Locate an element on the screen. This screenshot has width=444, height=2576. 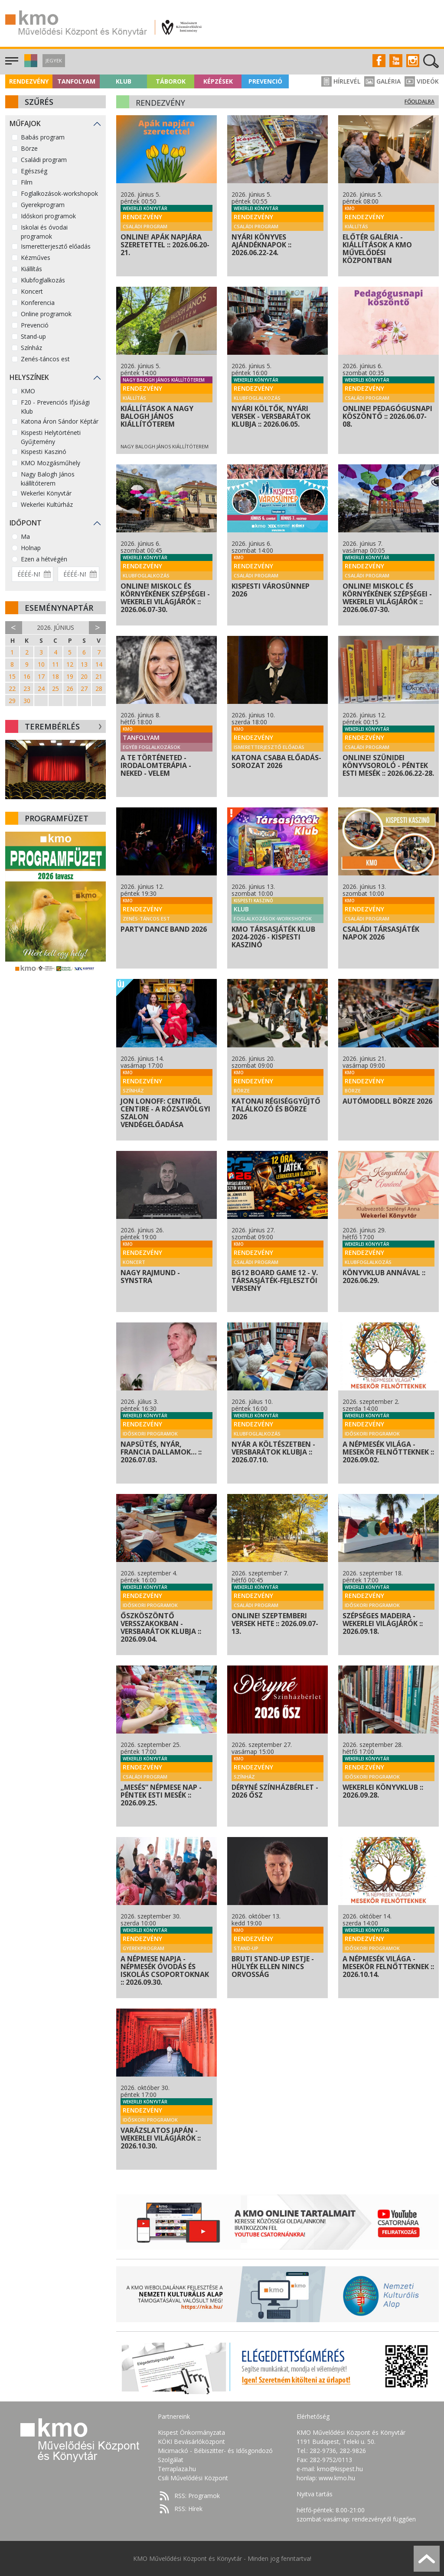
Foglalkozások-workshopok is located at coordinates (59, 193).